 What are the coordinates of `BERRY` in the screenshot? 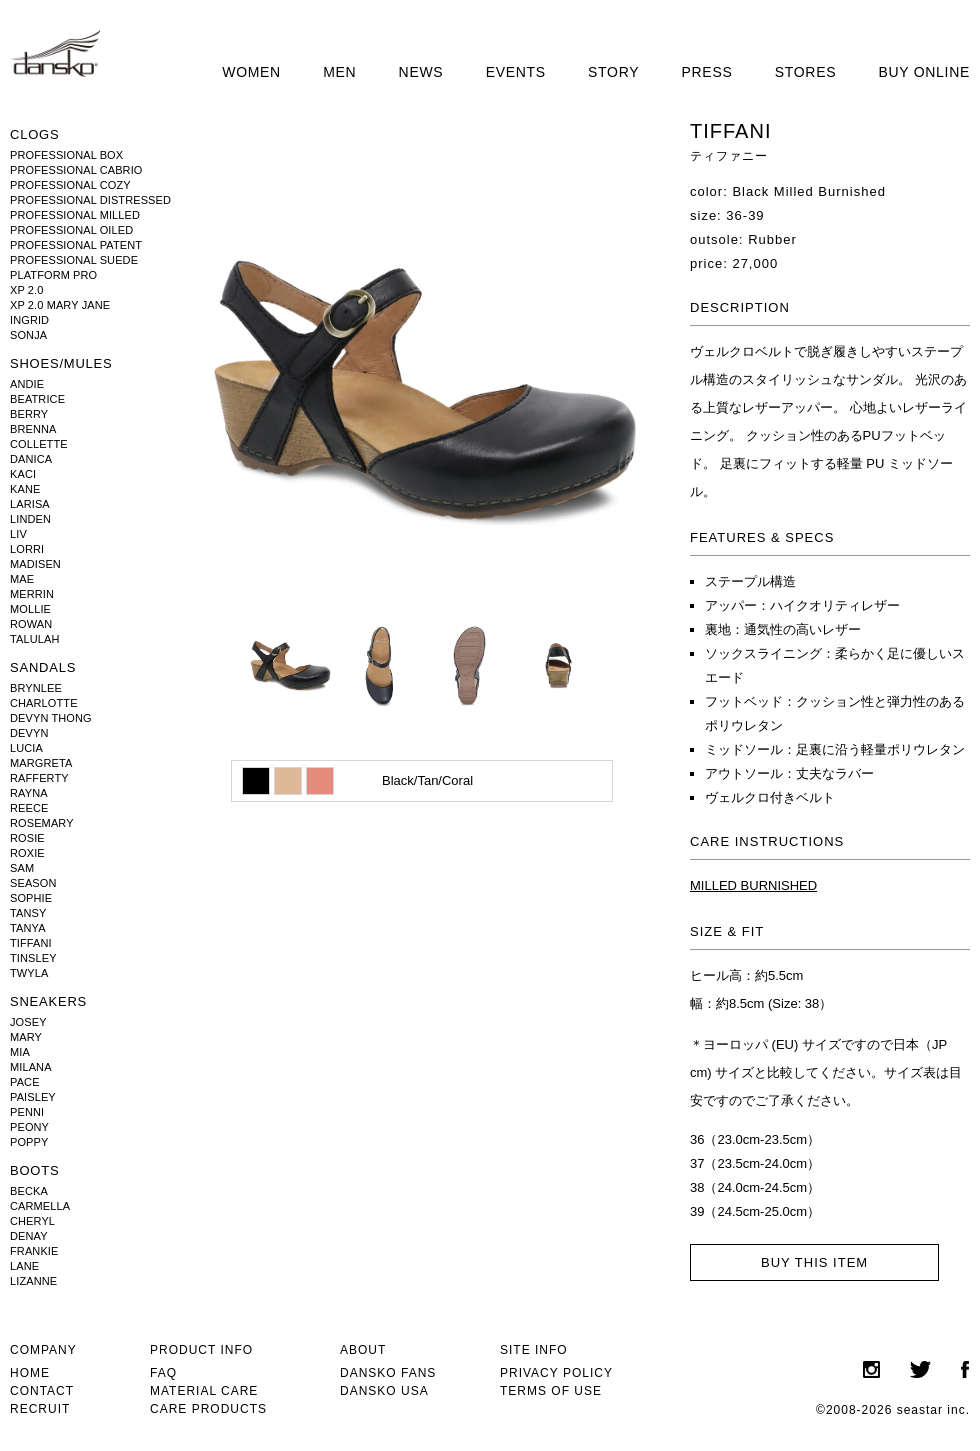 It's located at (29, 414).